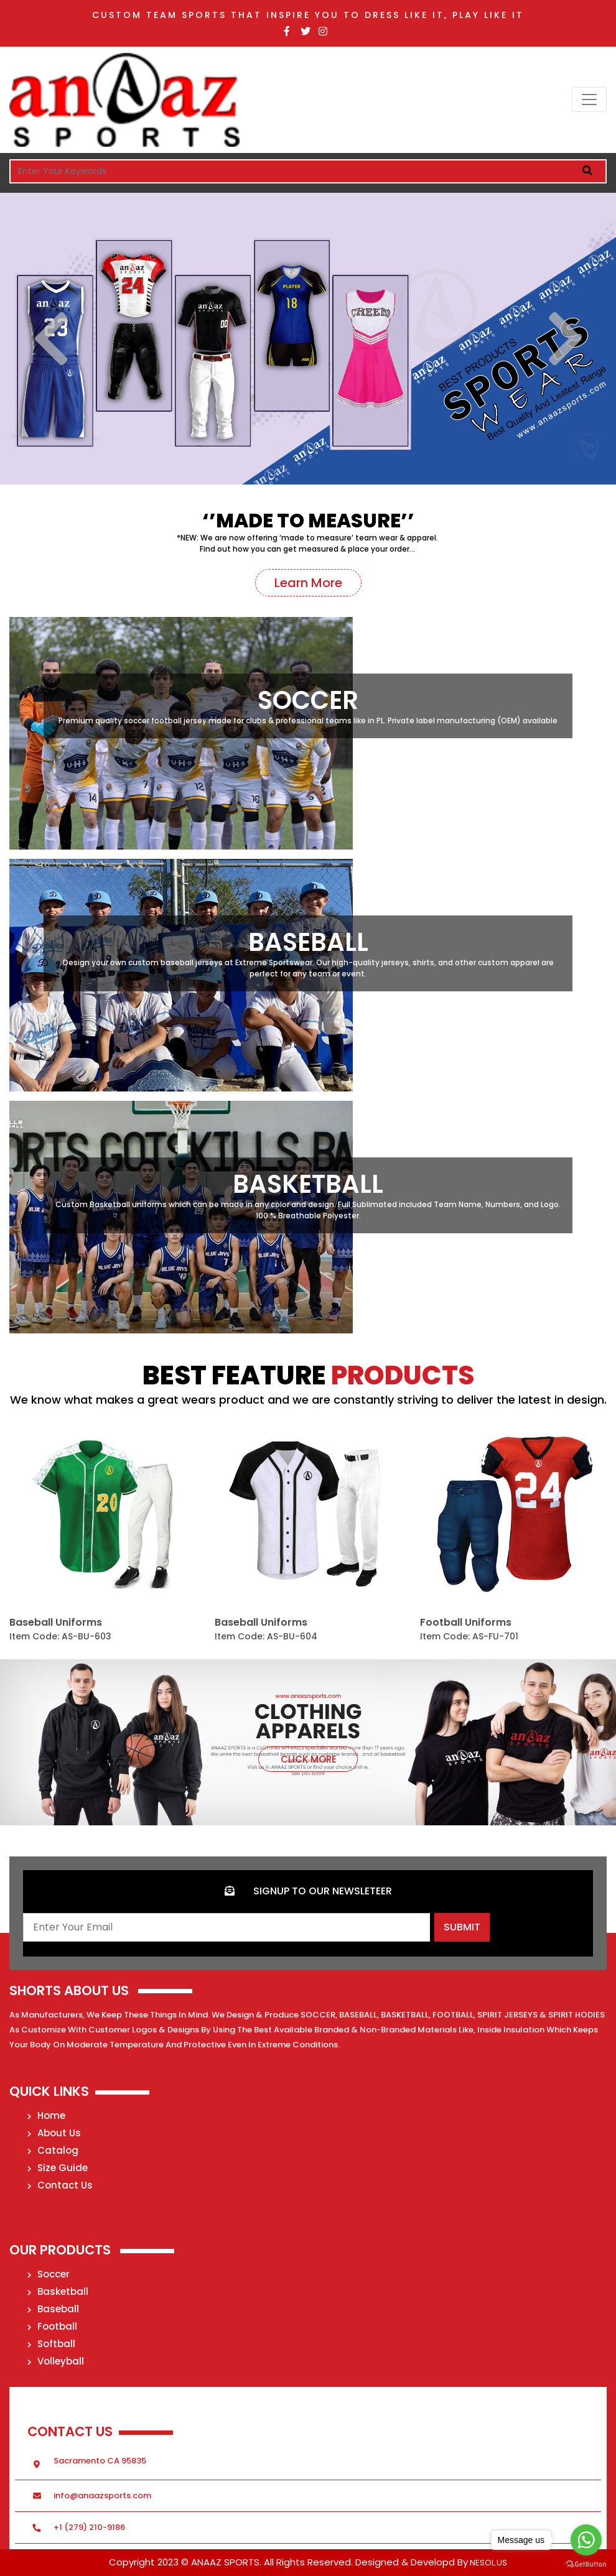 The height and width of the screenshot is (2576, 616). What do you see at coordinates (53, 2308) in the screenshot?
I see `Baseball` at bounding box center [53, 2308].